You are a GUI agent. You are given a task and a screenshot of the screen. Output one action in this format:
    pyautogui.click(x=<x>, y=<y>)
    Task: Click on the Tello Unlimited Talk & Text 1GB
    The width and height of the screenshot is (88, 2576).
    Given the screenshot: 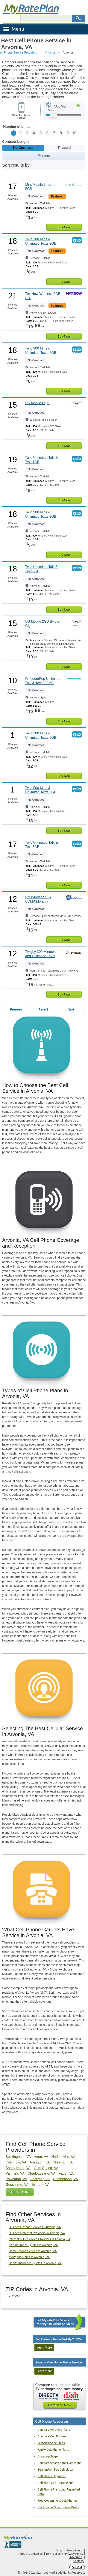 What is the action you would take?
    pyautogui.click(x=41, y=460)
    